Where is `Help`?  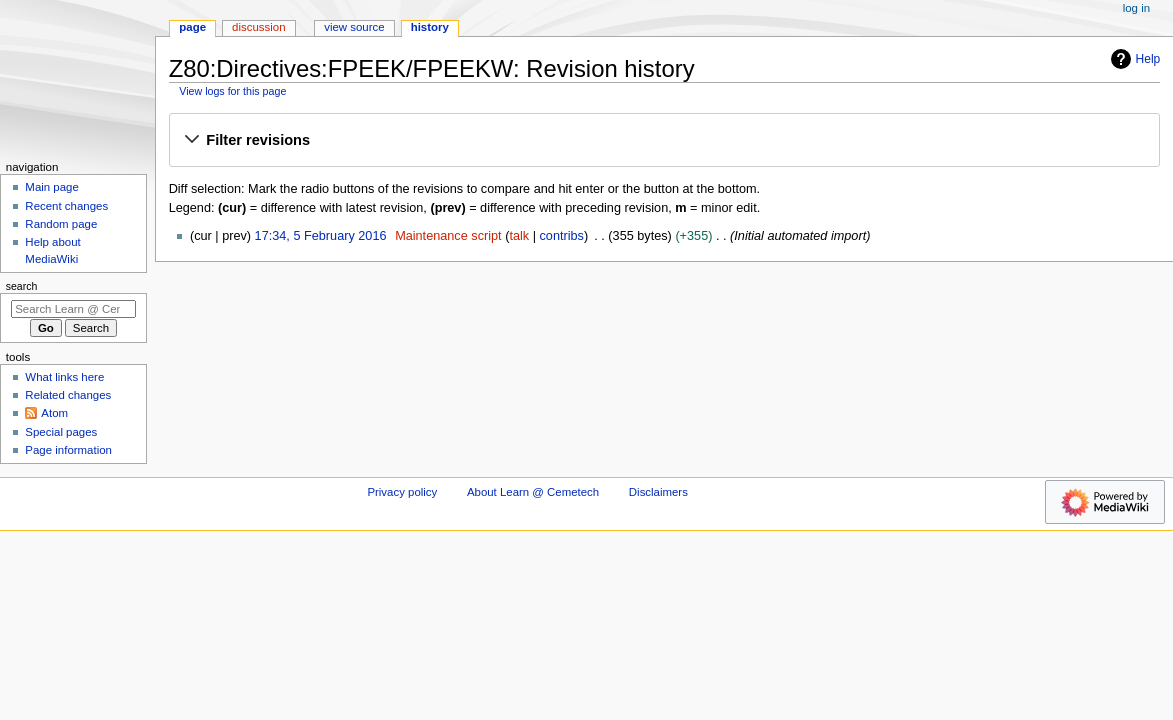 Help is located at coordinates (1133, 59).